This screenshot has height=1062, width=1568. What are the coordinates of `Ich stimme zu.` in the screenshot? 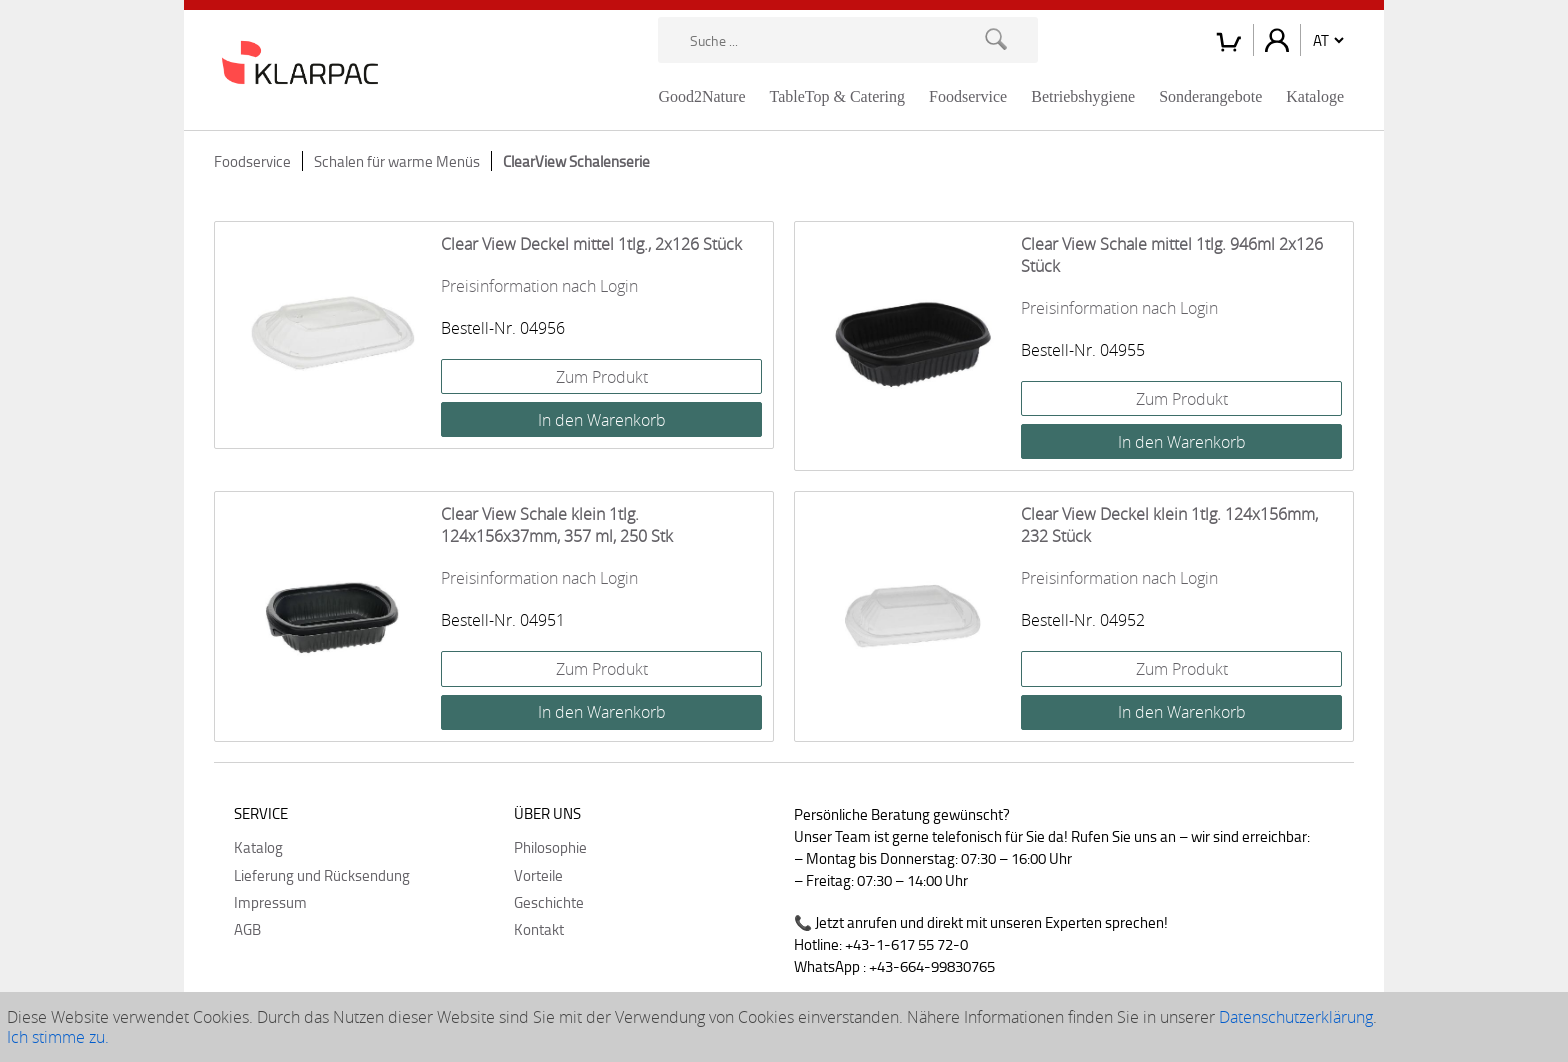 It's located at (58, 1037).